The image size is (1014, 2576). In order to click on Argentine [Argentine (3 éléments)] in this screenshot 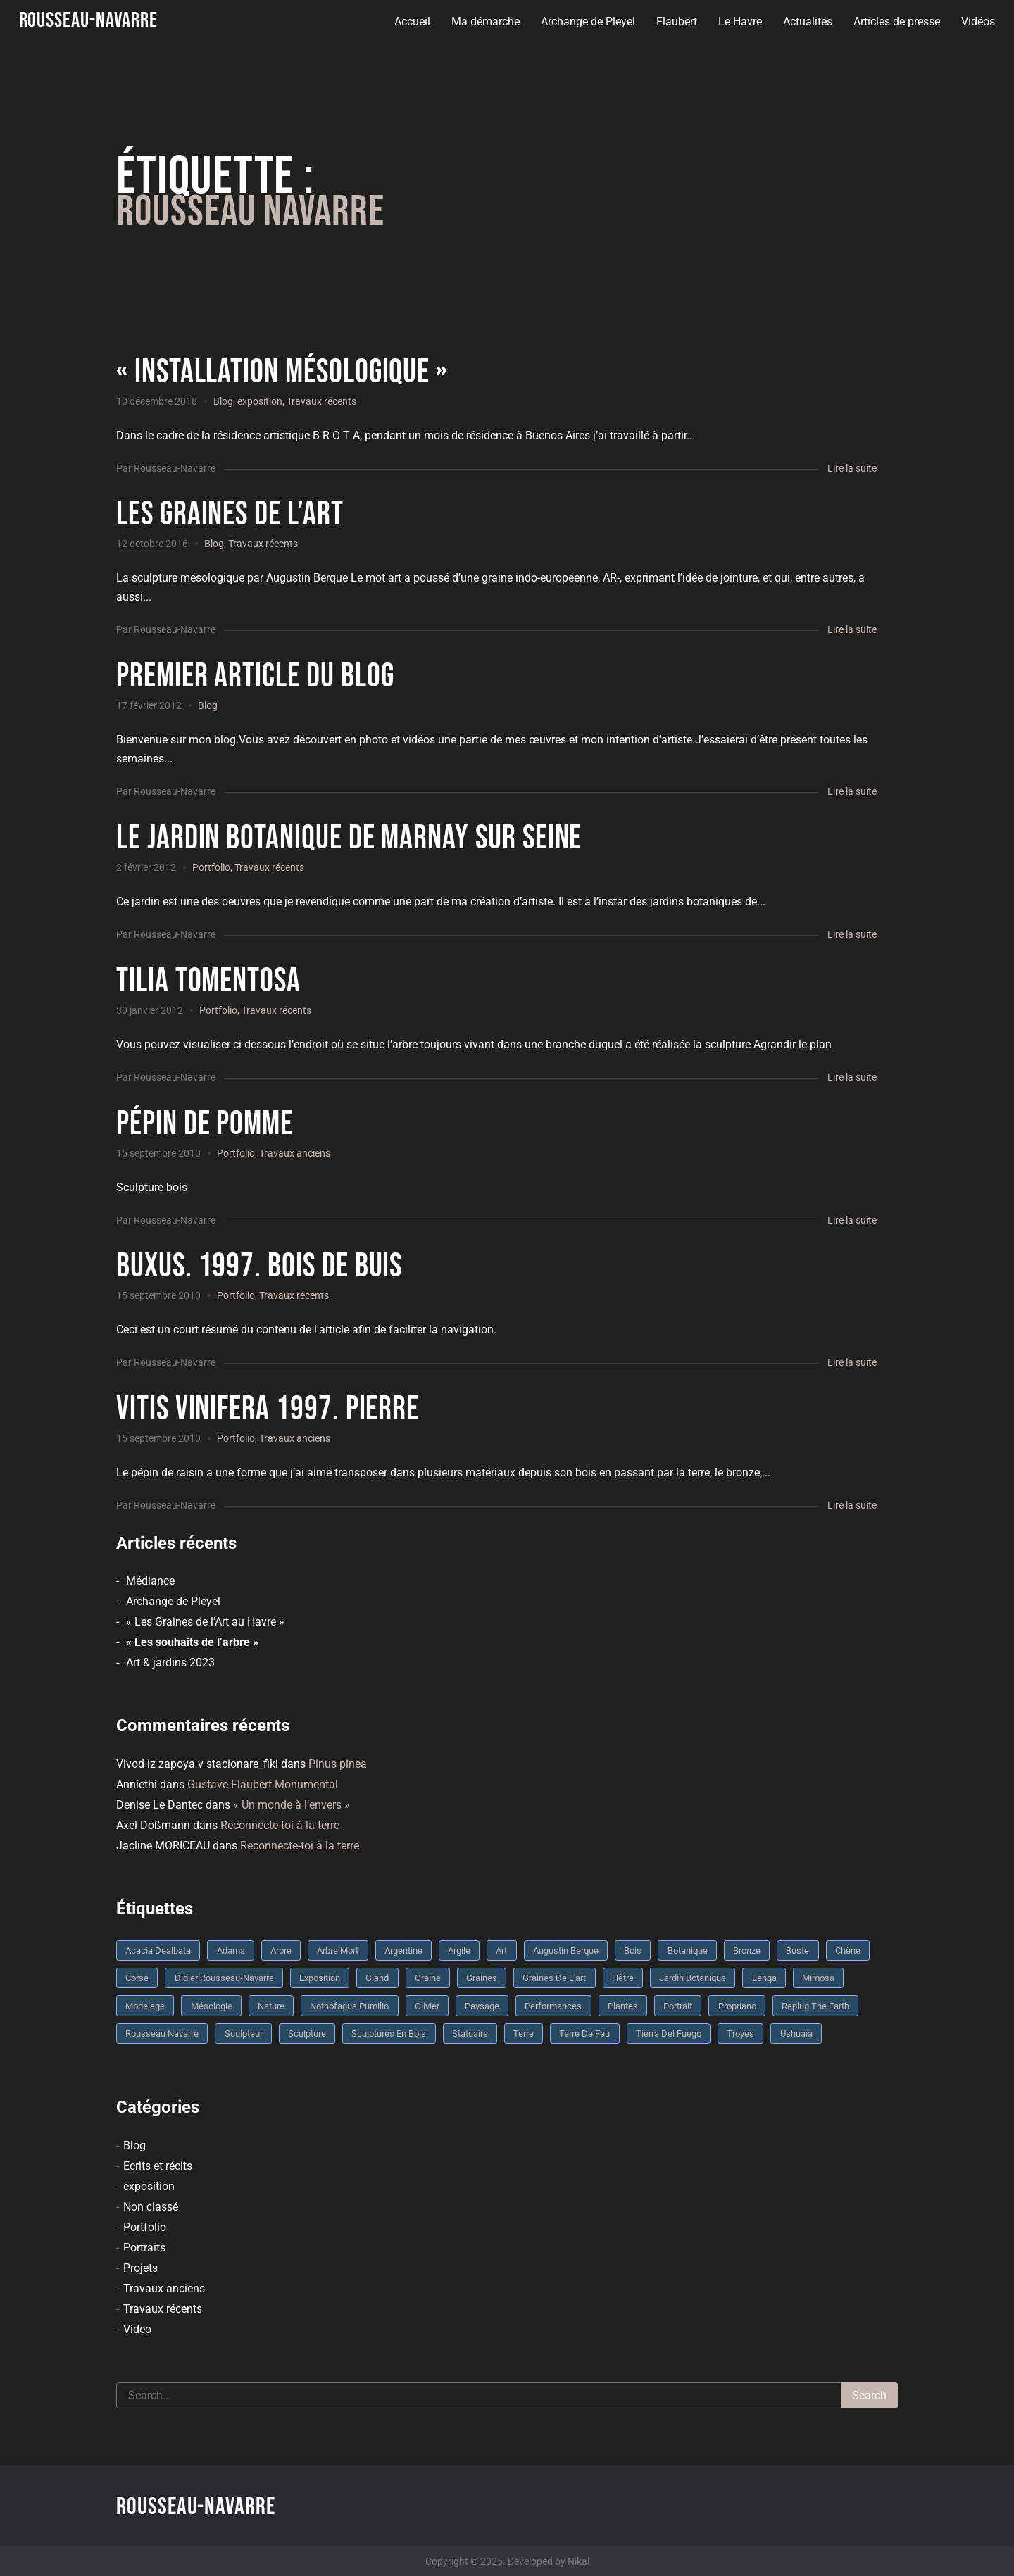, I will do `click(403, 1950)`.